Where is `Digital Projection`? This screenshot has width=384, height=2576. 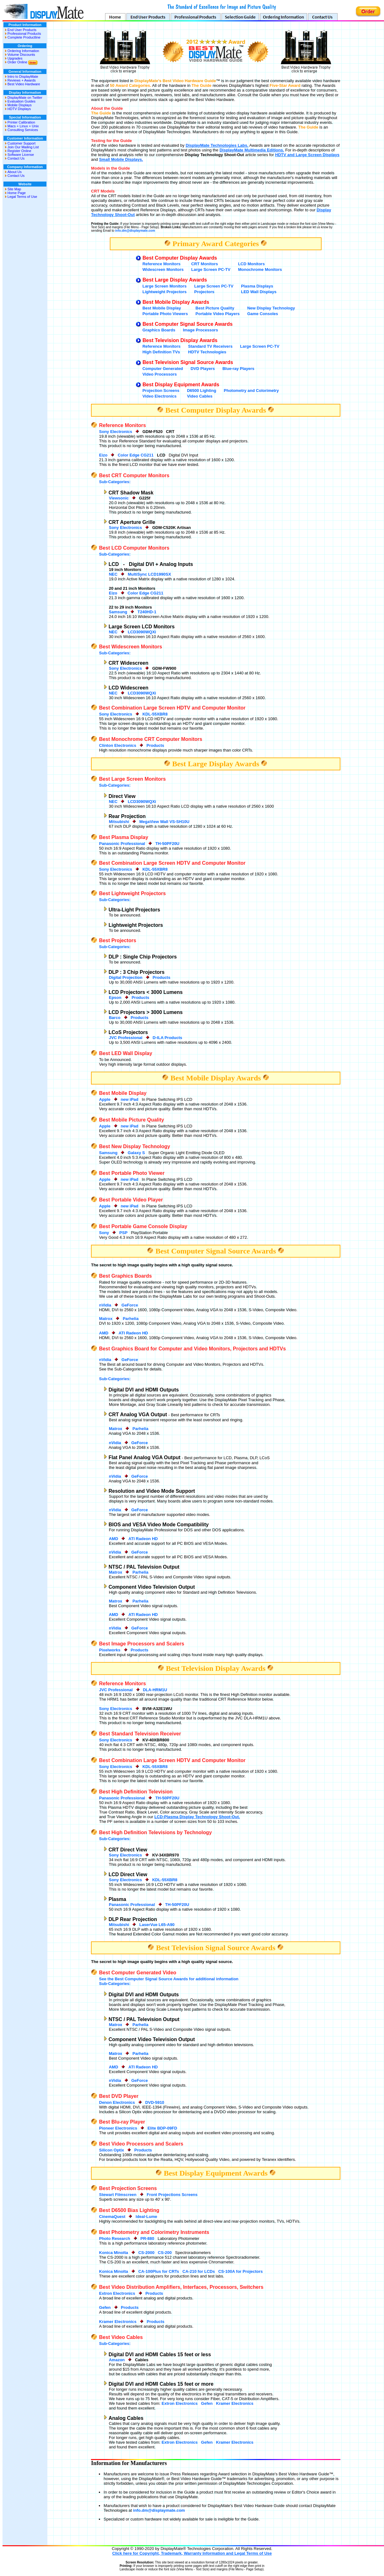
Digital Projection is located at coordinates (125, 977).